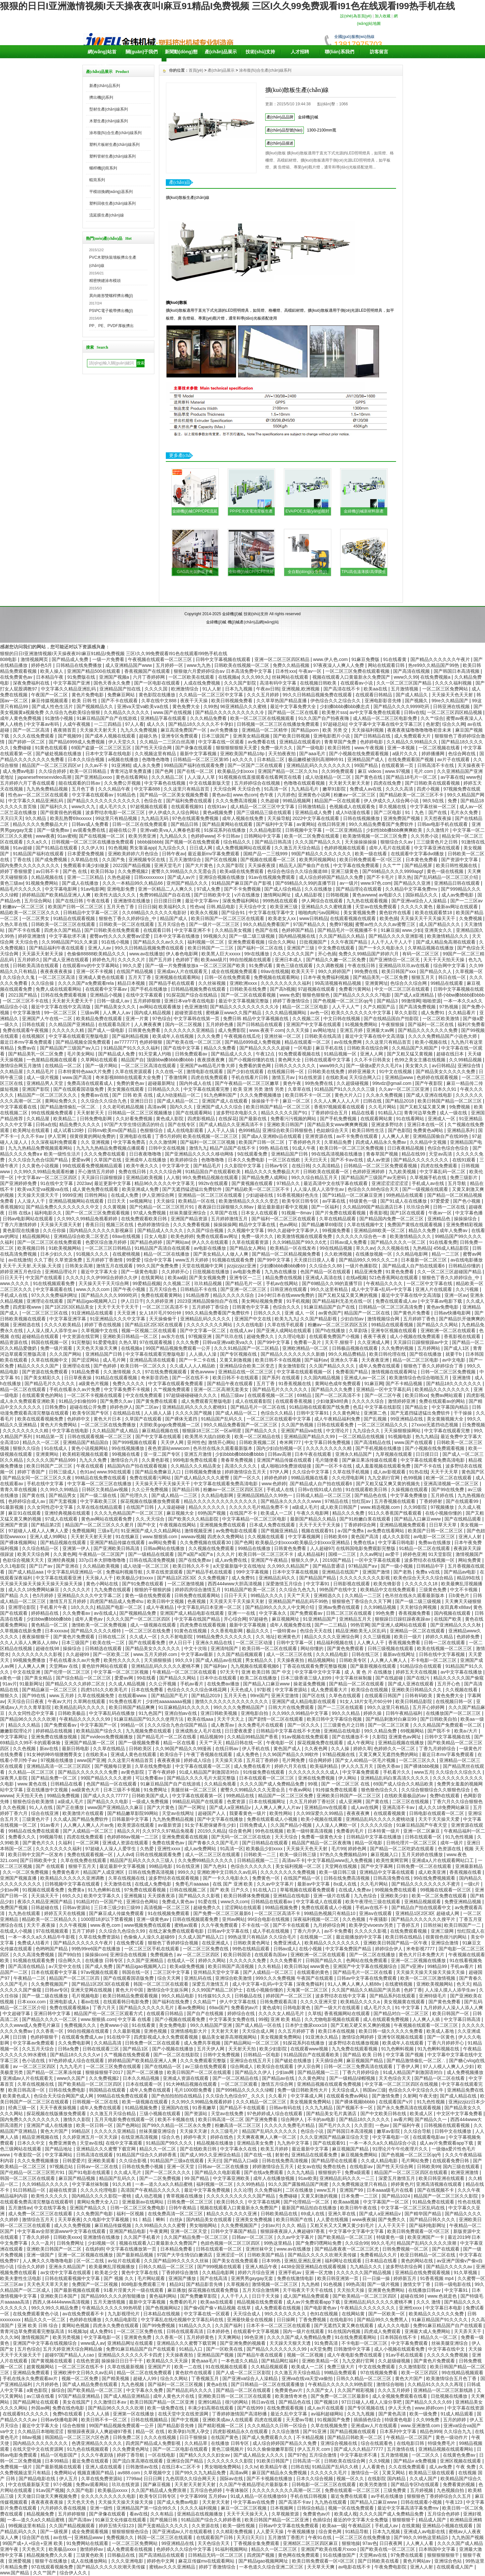 Image resolution: width=485 pixels, height=2576 pixels. I want to click on 中文字幕亚洲在线观看, so click(437, 847).